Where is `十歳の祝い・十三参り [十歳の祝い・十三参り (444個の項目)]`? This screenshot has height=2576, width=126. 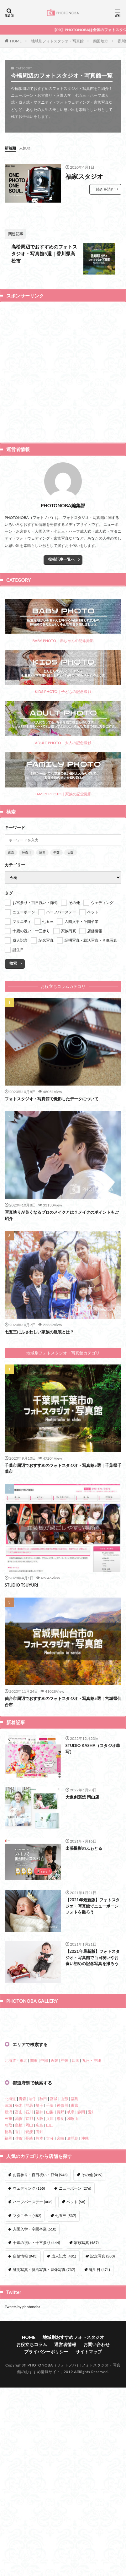
十歳の祝い・十三参り [十歳の祝い・十三参り (444個の項目)] is located at coordinates (36, 2431).